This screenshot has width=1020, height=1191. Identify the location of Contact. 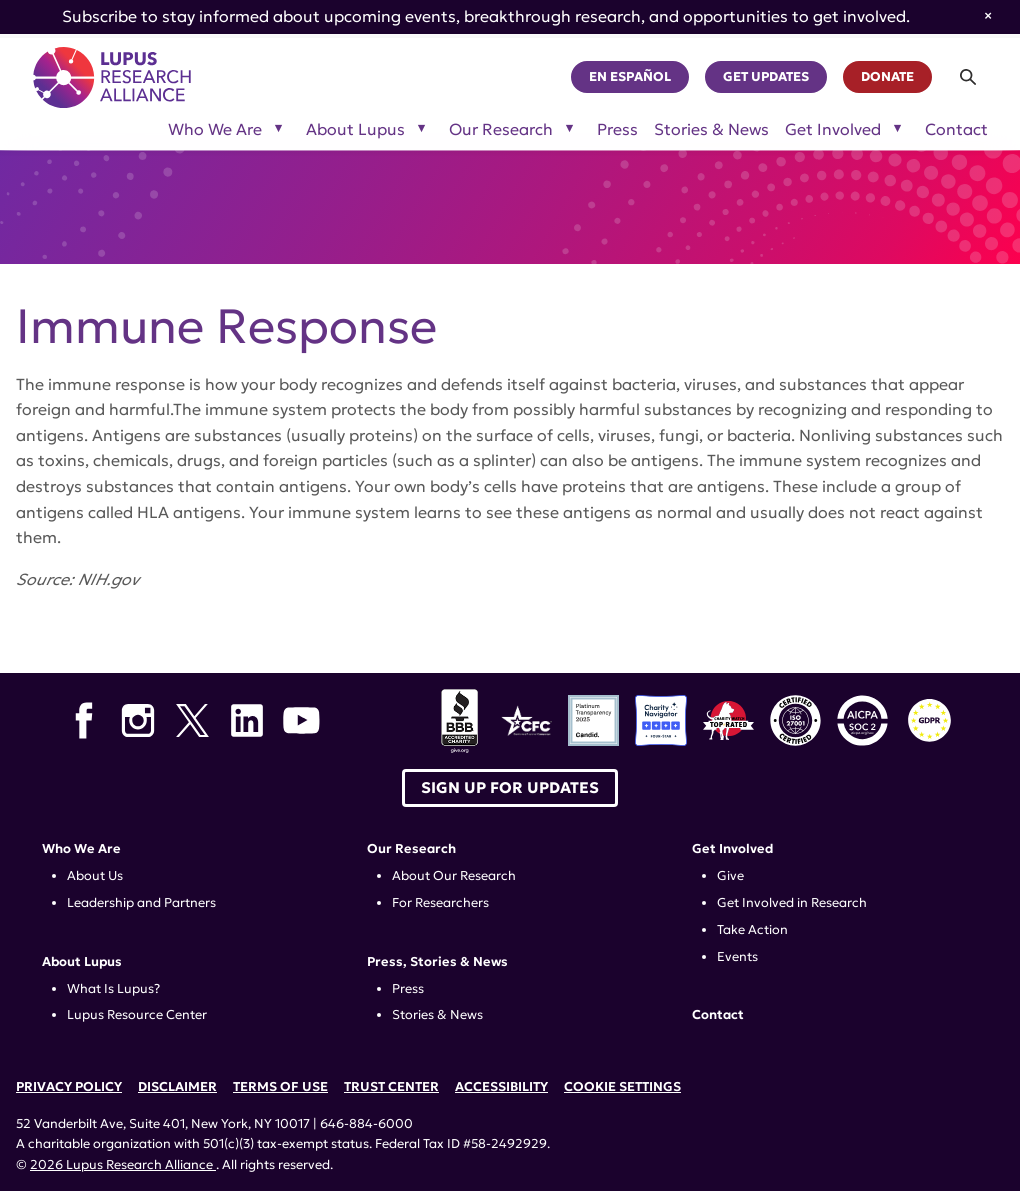
(956, 130).